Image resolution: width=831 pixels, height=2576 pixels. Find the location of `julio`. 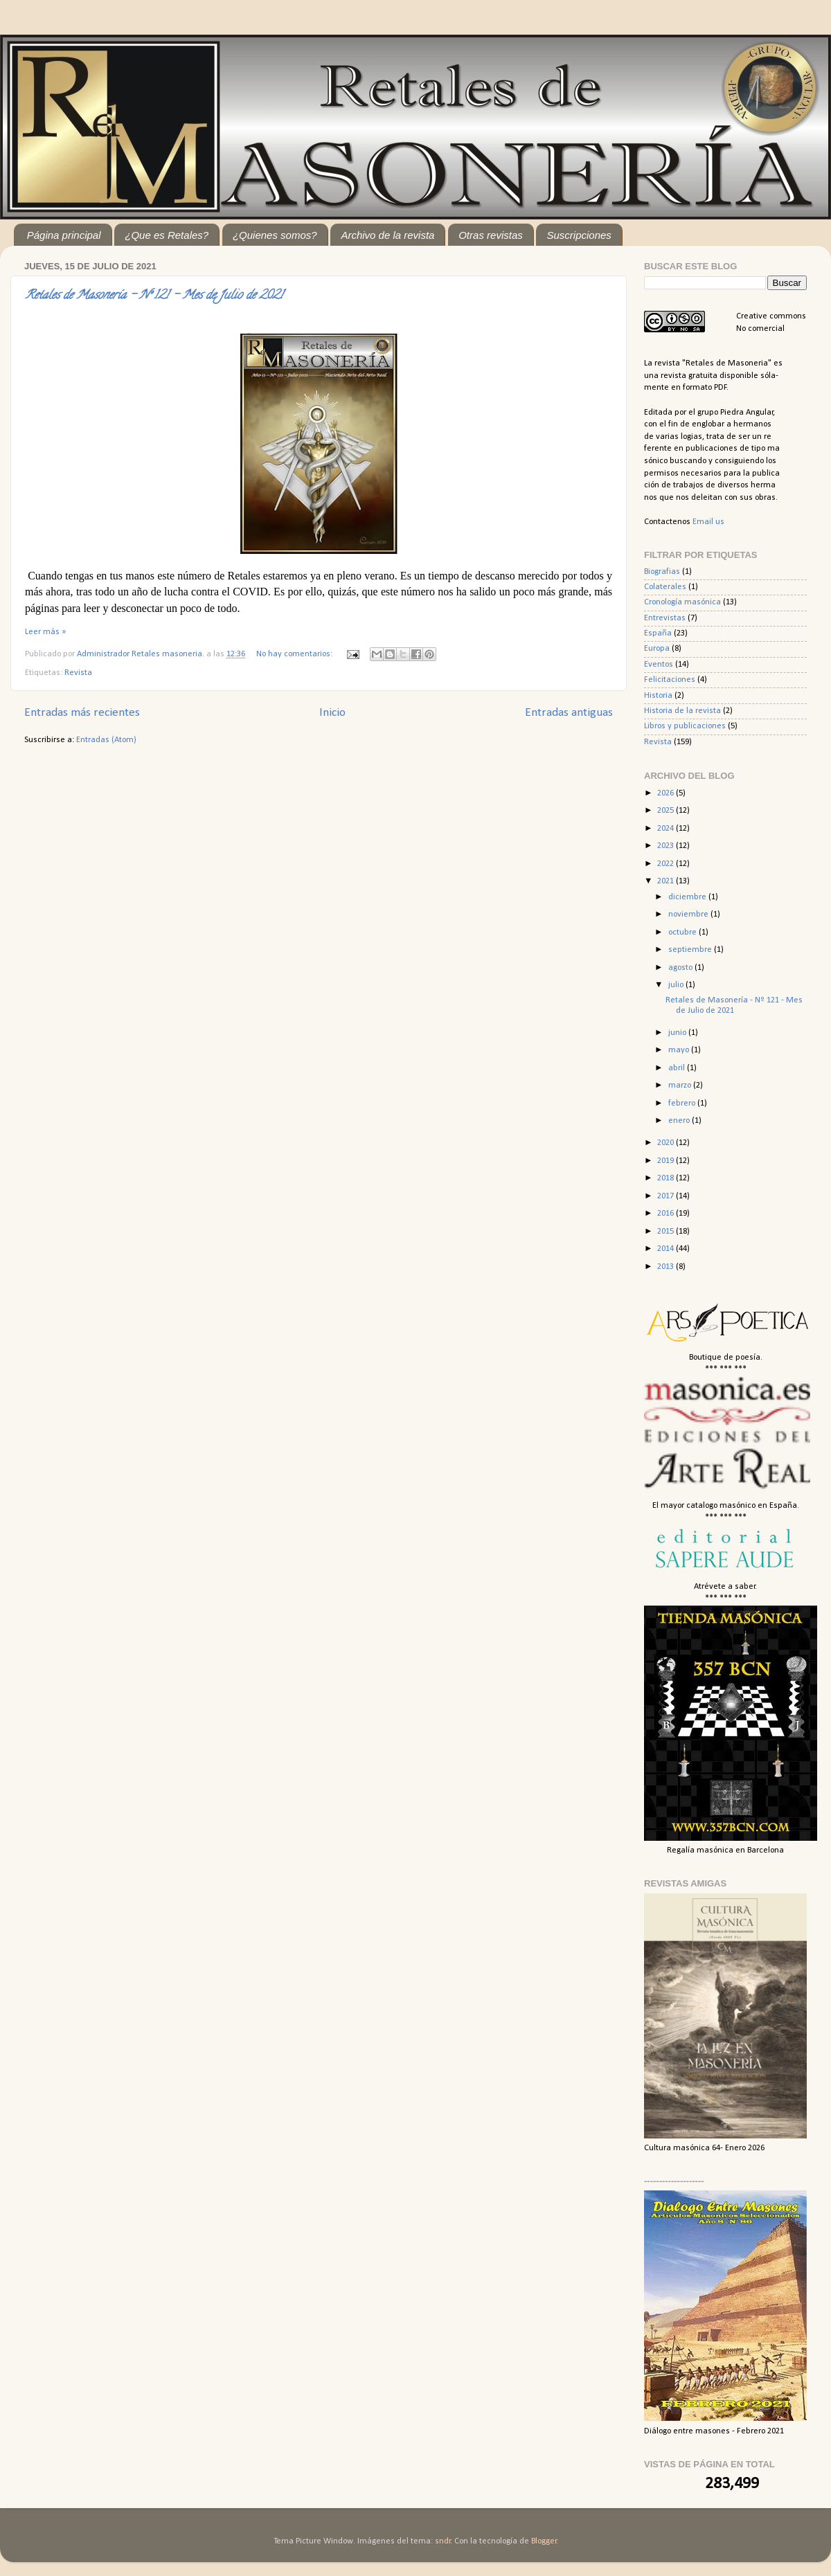

julio is located at coordinates (677, 985).